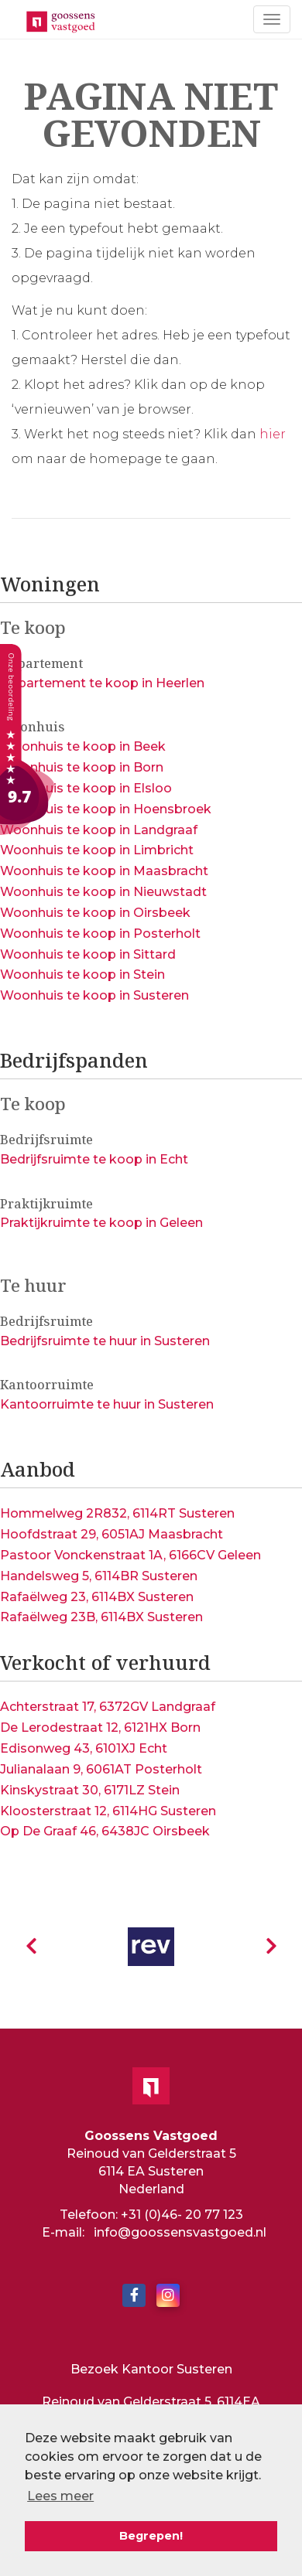 This screenshot has width=302, height=2576. I want to click on Julianalaan 9, 6061AT Posterholt, so click(101, 1769).